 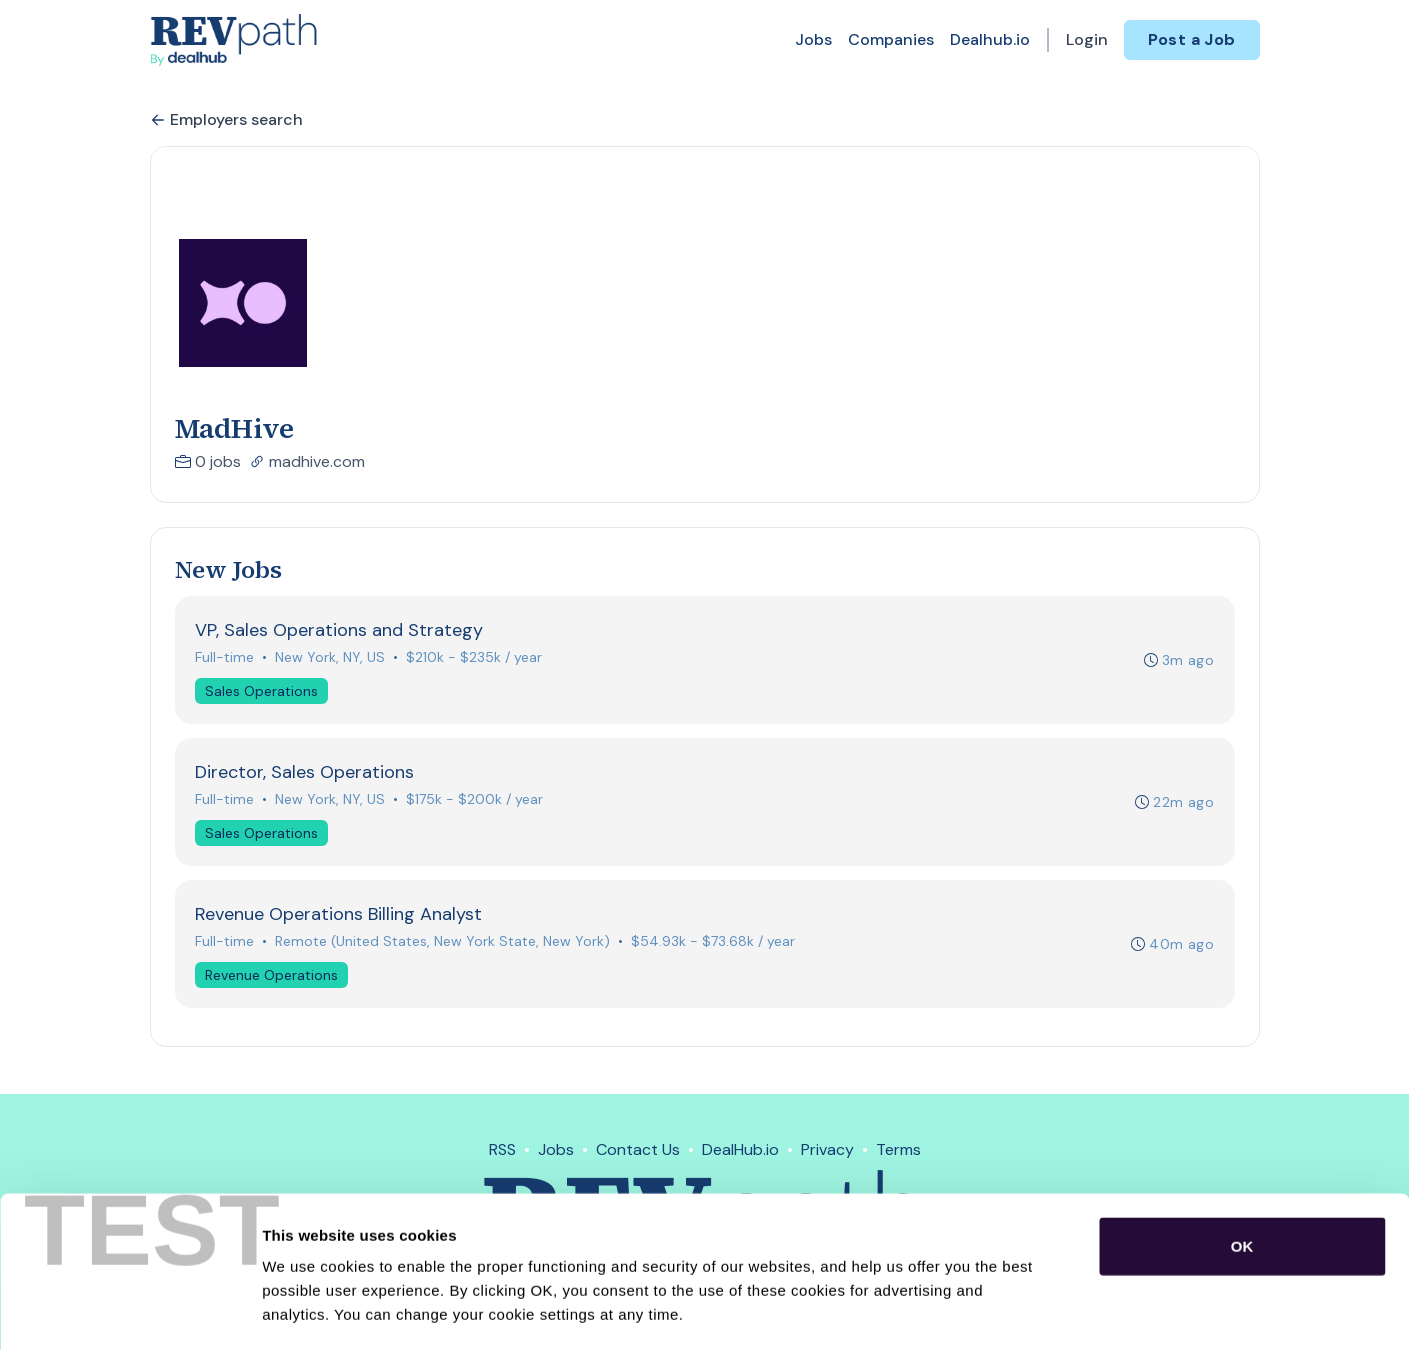 I want to click on Jobs, so click(x=813, y=39).